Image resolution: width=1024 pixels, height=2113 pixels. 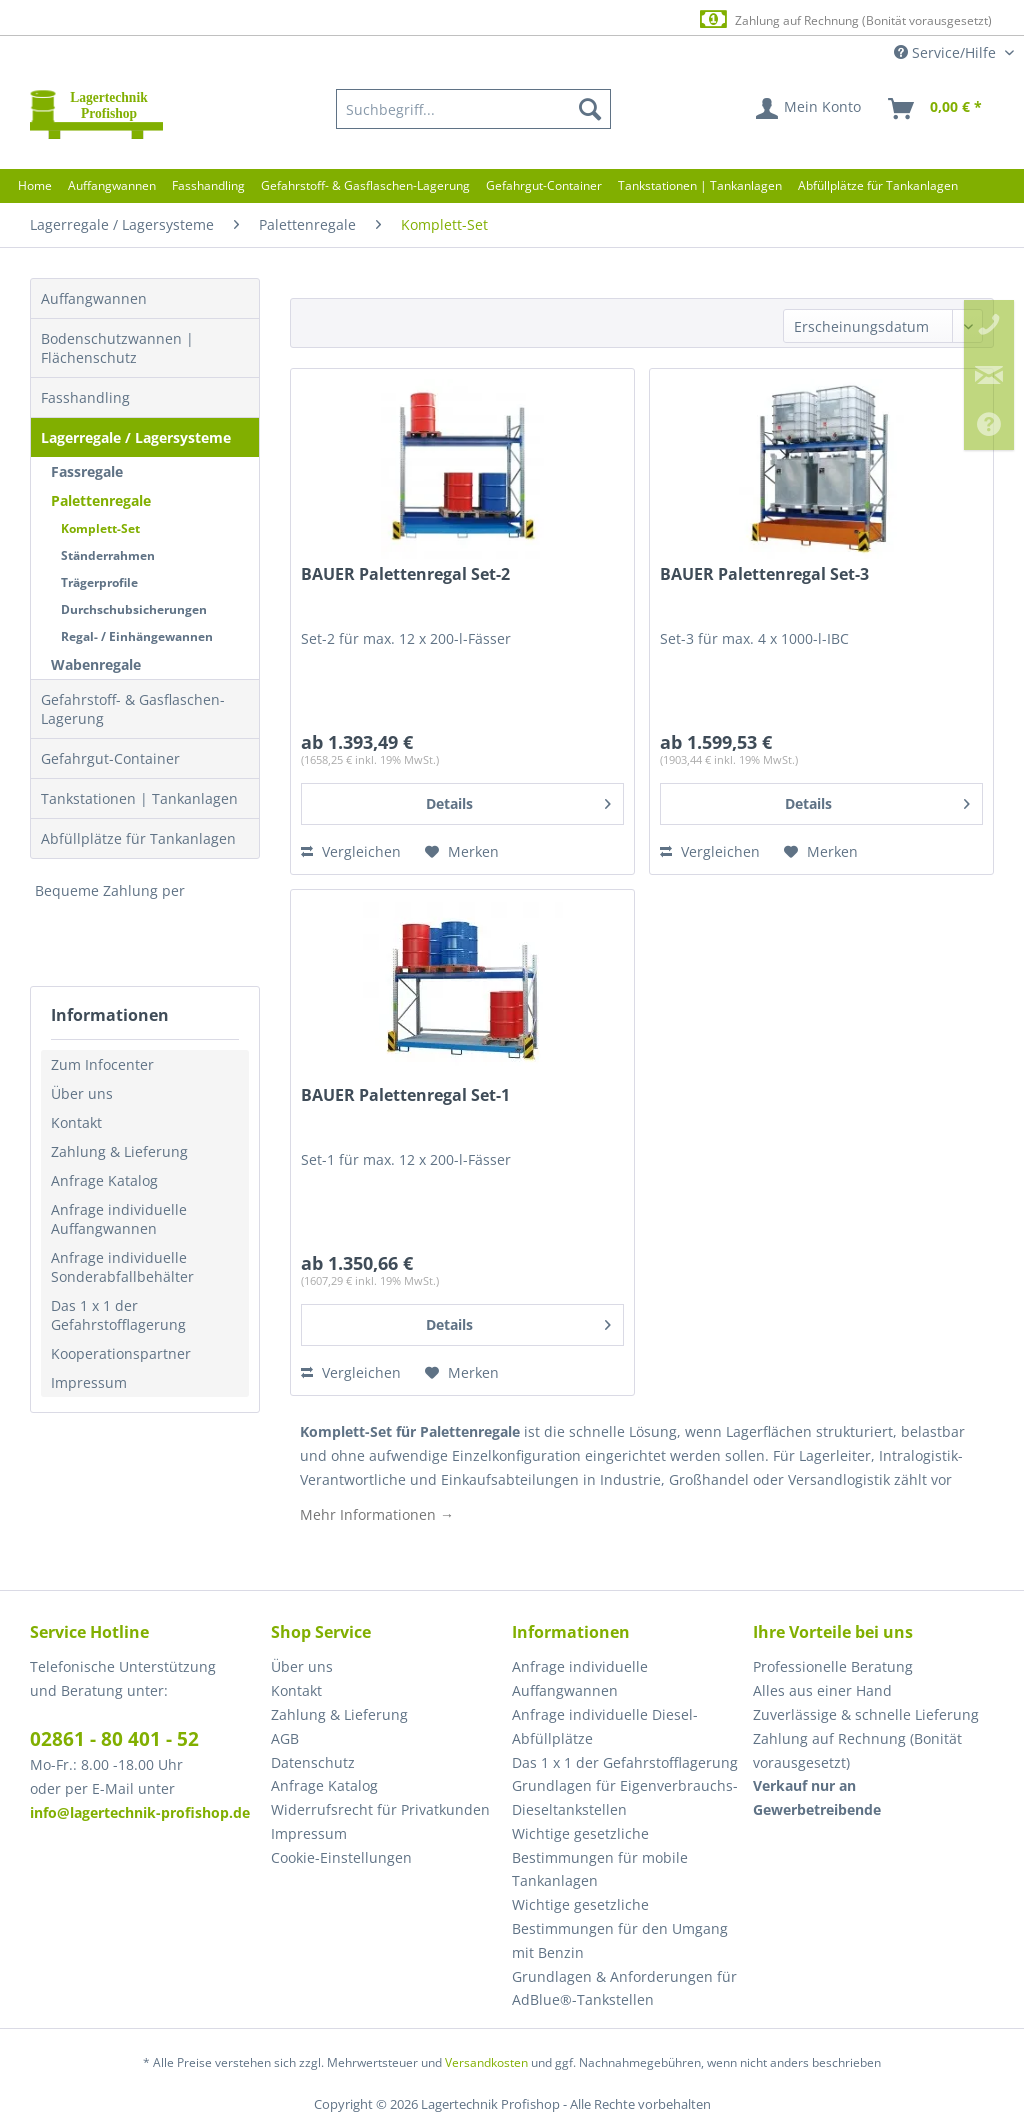 I want to click on Regal- / Einhängewannen, so click(x=137, y=636).